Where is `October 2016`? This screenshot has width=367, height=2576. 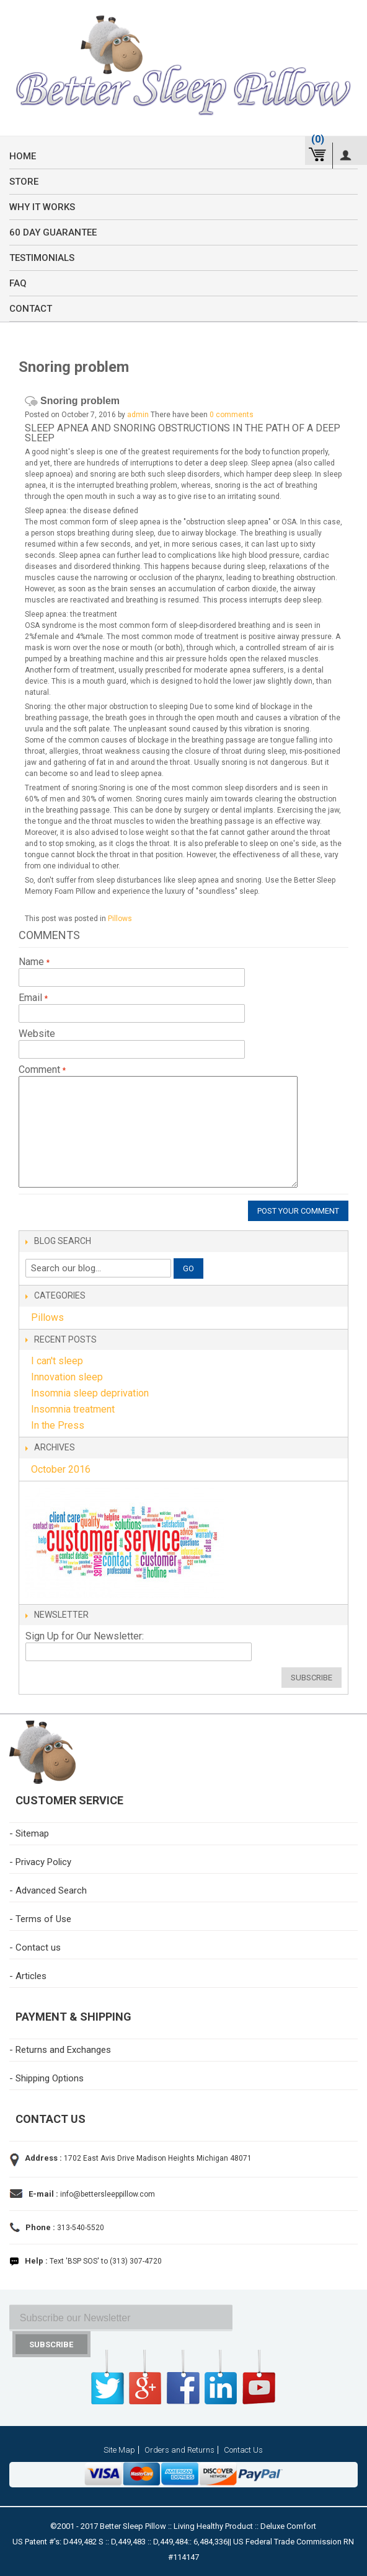 October 2016 is located at coordinates (61, 1469).